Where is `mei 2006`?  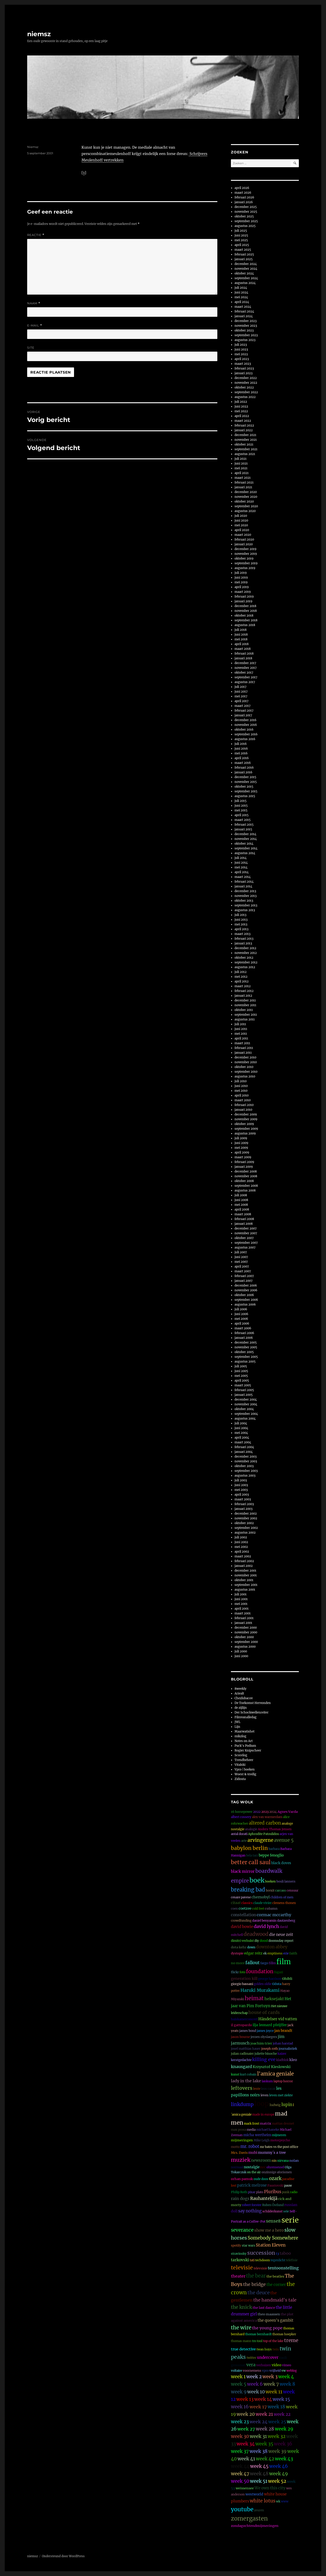
mei 2006 is located at coordinates (241, 1319).